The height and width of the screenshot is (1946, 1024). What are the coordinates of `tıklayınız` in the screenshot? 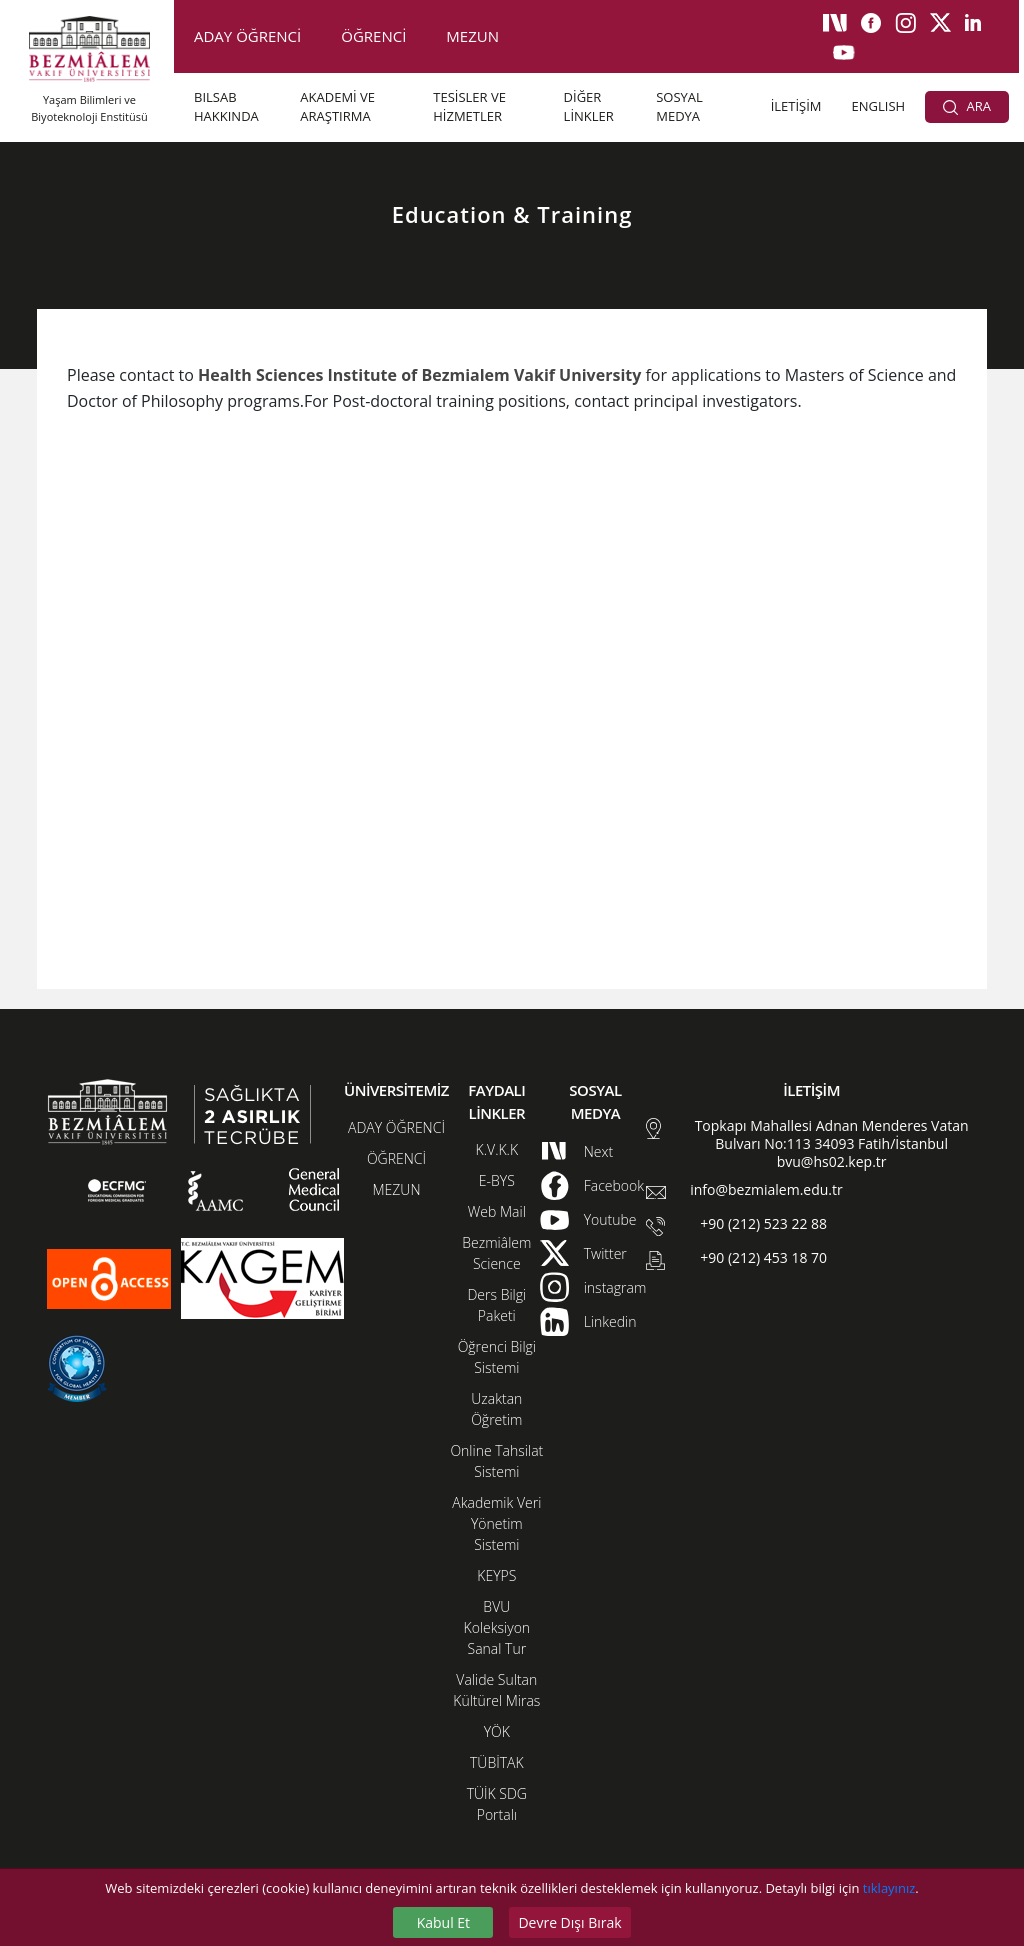 It's located at (889, 1888).